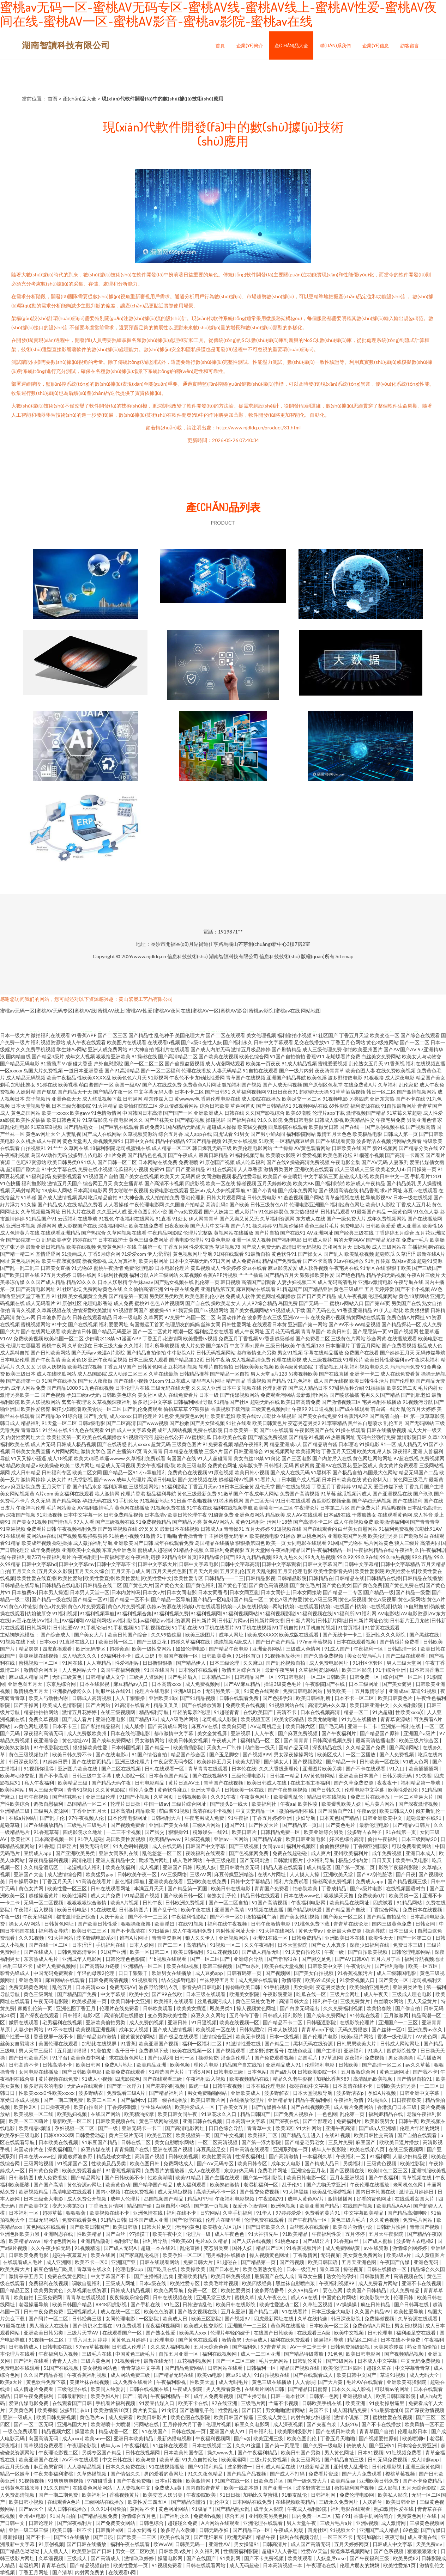 The height and width of the screenshot is (2576, 446). Describe the element at coordinates (299, 1409) in the screenshot. I see `午夜99` at that location.